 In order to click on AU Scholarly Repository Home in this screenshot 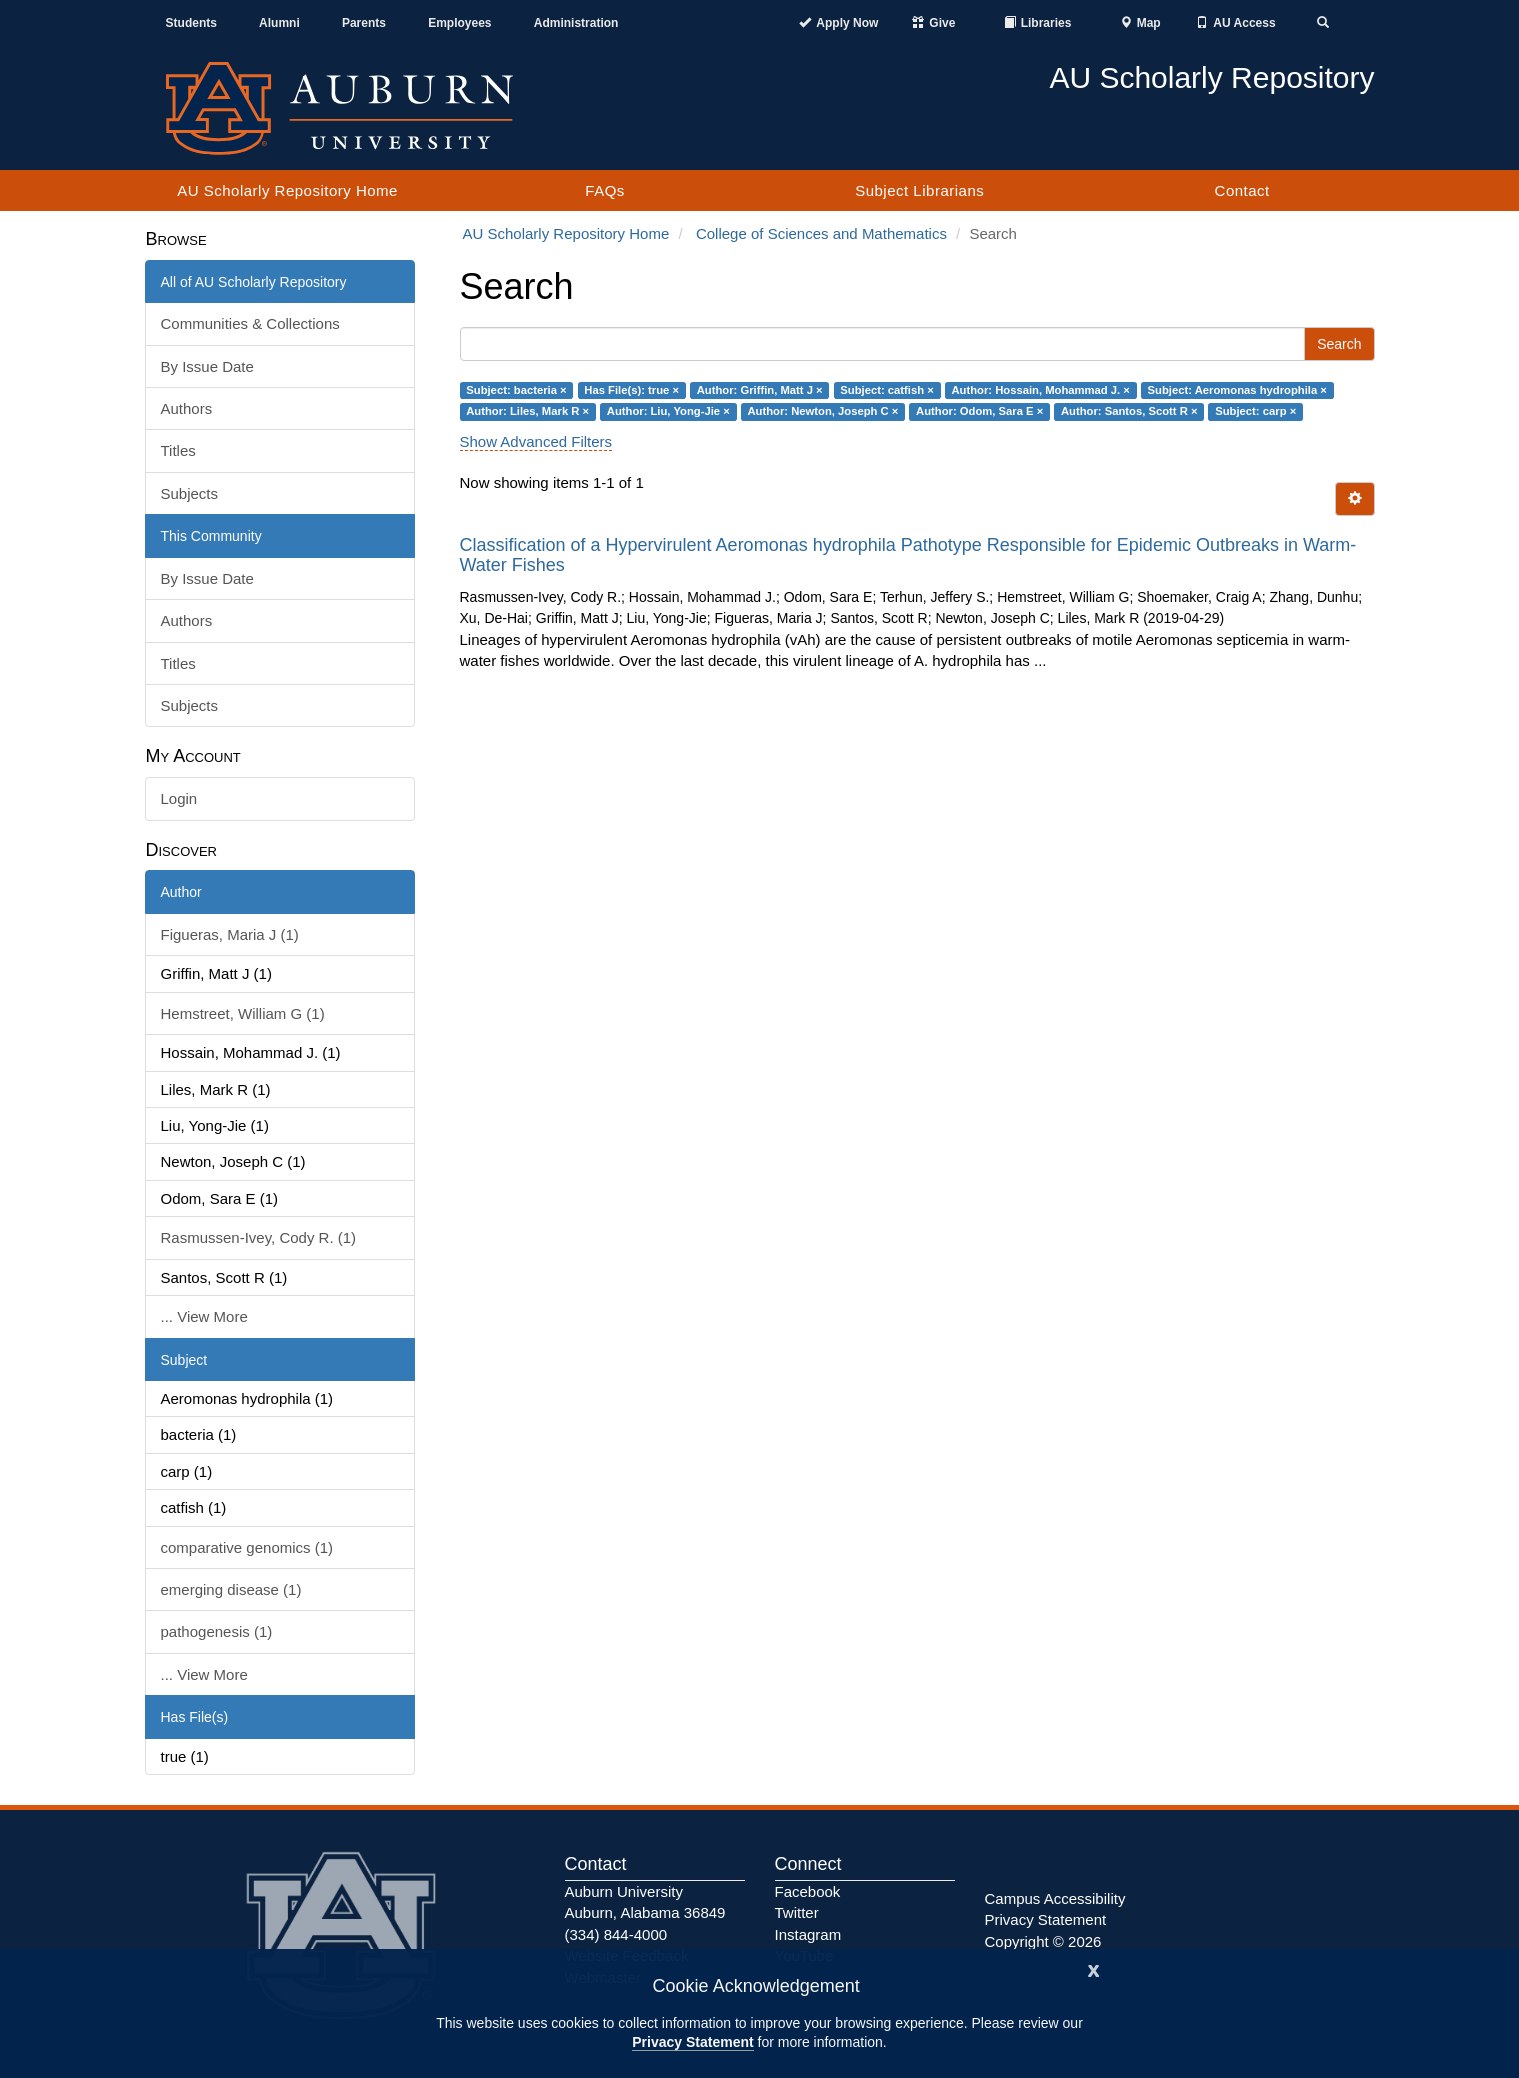, I will do `click(287, 190)`.